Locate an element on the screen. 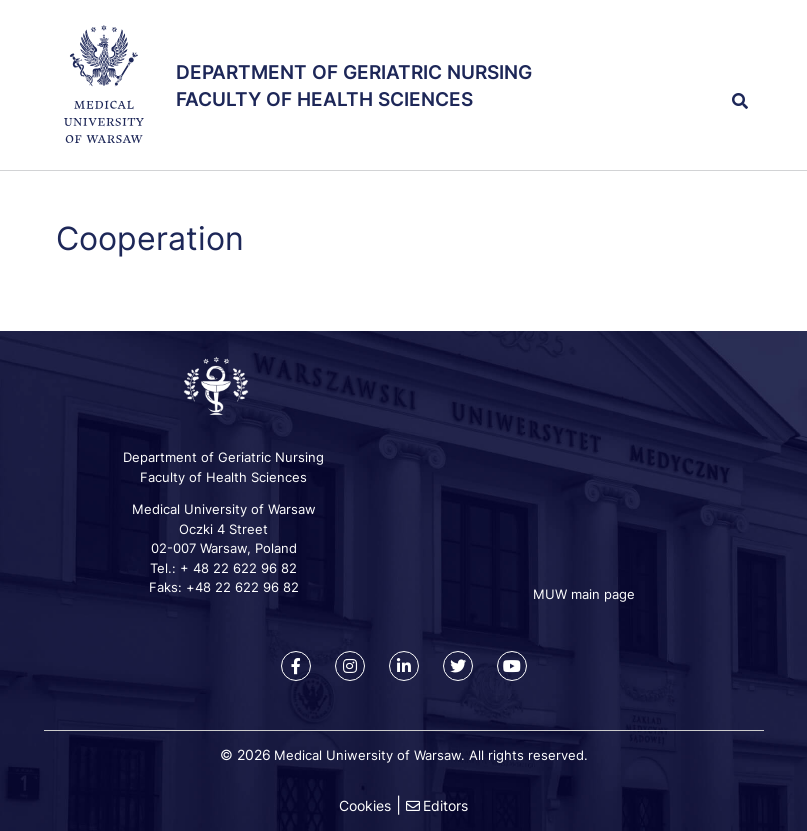 The height and width of the screenshot is (831, 807). Department of Geriatric Nursing is located at coordinates (354, 72).